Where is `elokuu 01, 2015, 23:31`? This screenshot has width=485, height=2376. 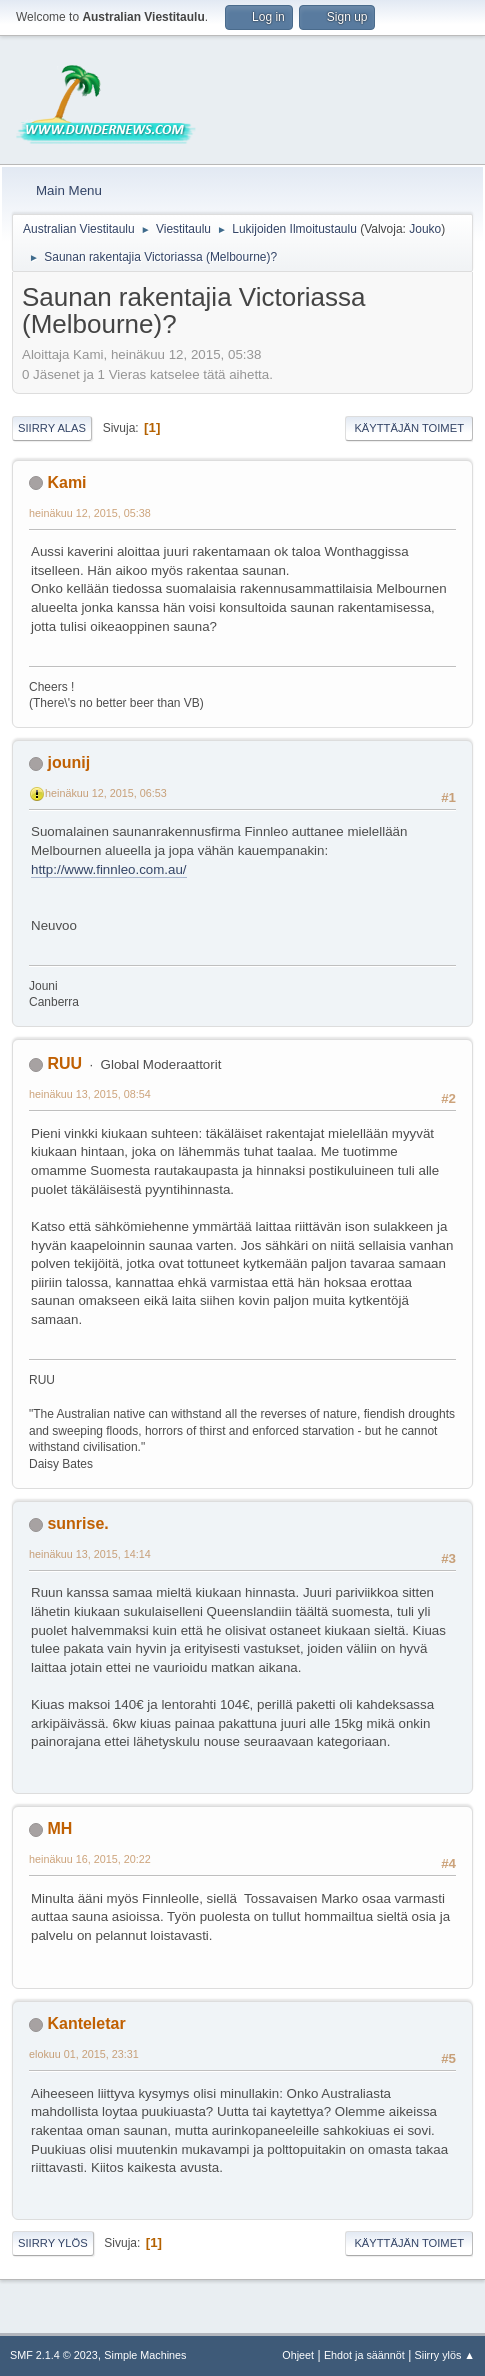 elokuu 01, 2015, 23:31 is located at coordinates (84, 2054).